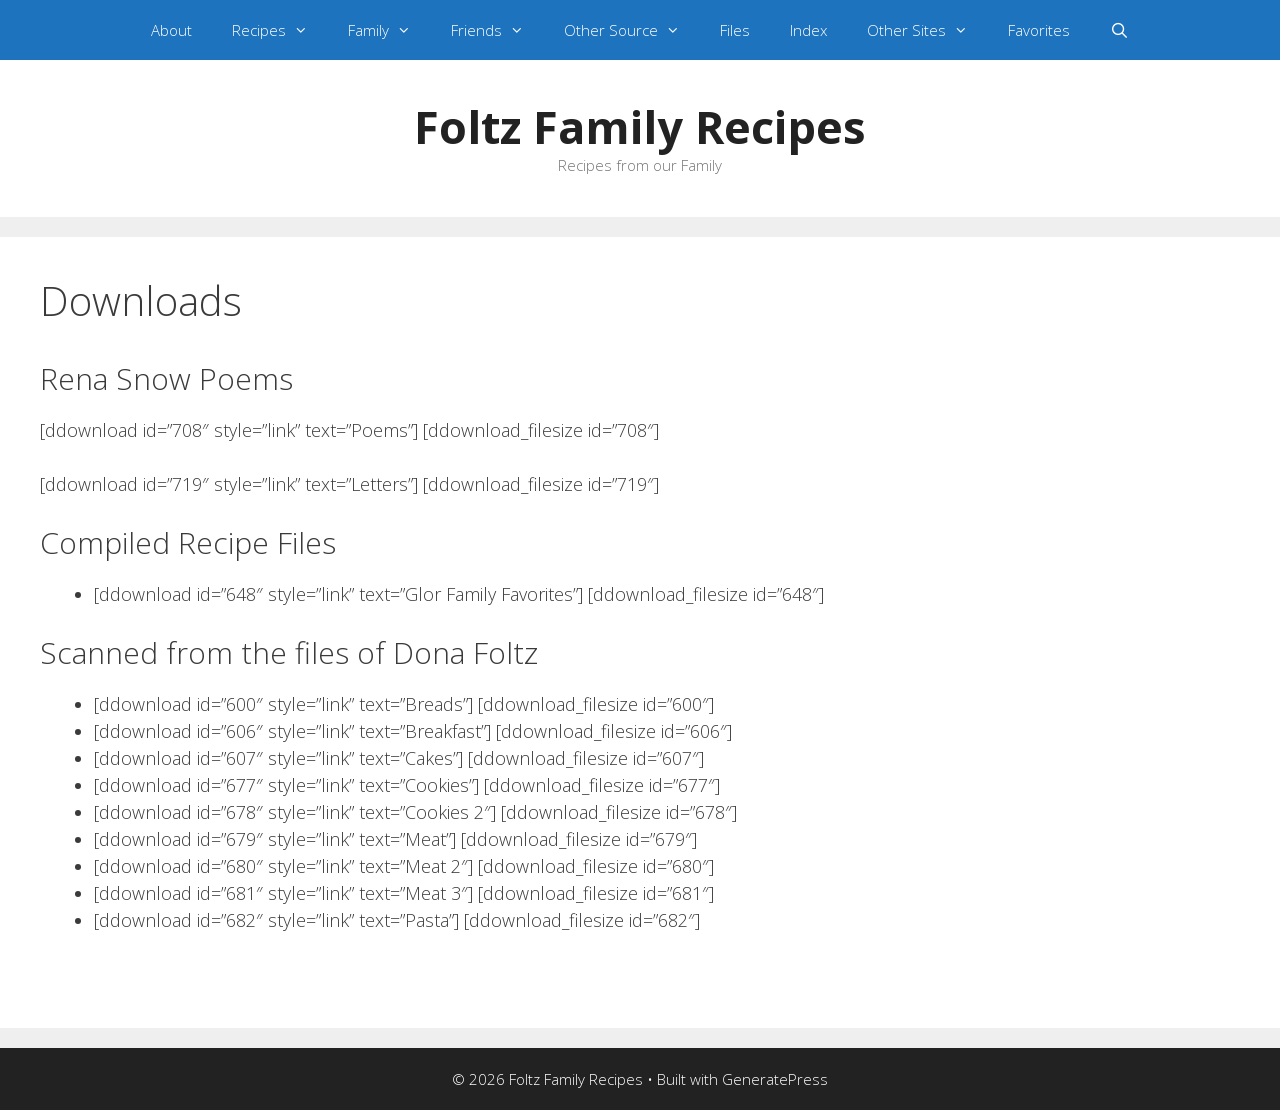  Describe the element at coordinates (1039, 30) in the screenshot. I see `Favorites` at that location.